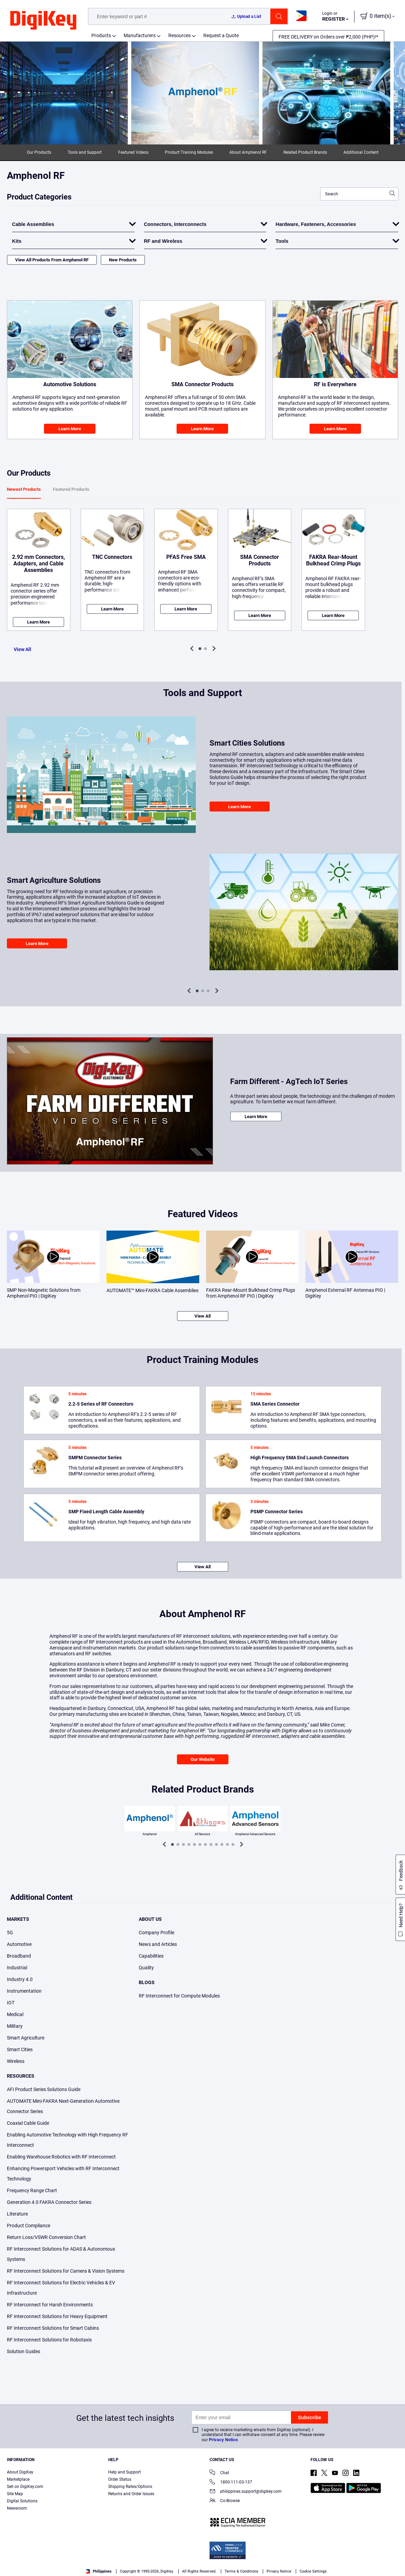 The image size is (405, 2576). I want to click on philippines.support@digikey.com, so click(246, 2492).